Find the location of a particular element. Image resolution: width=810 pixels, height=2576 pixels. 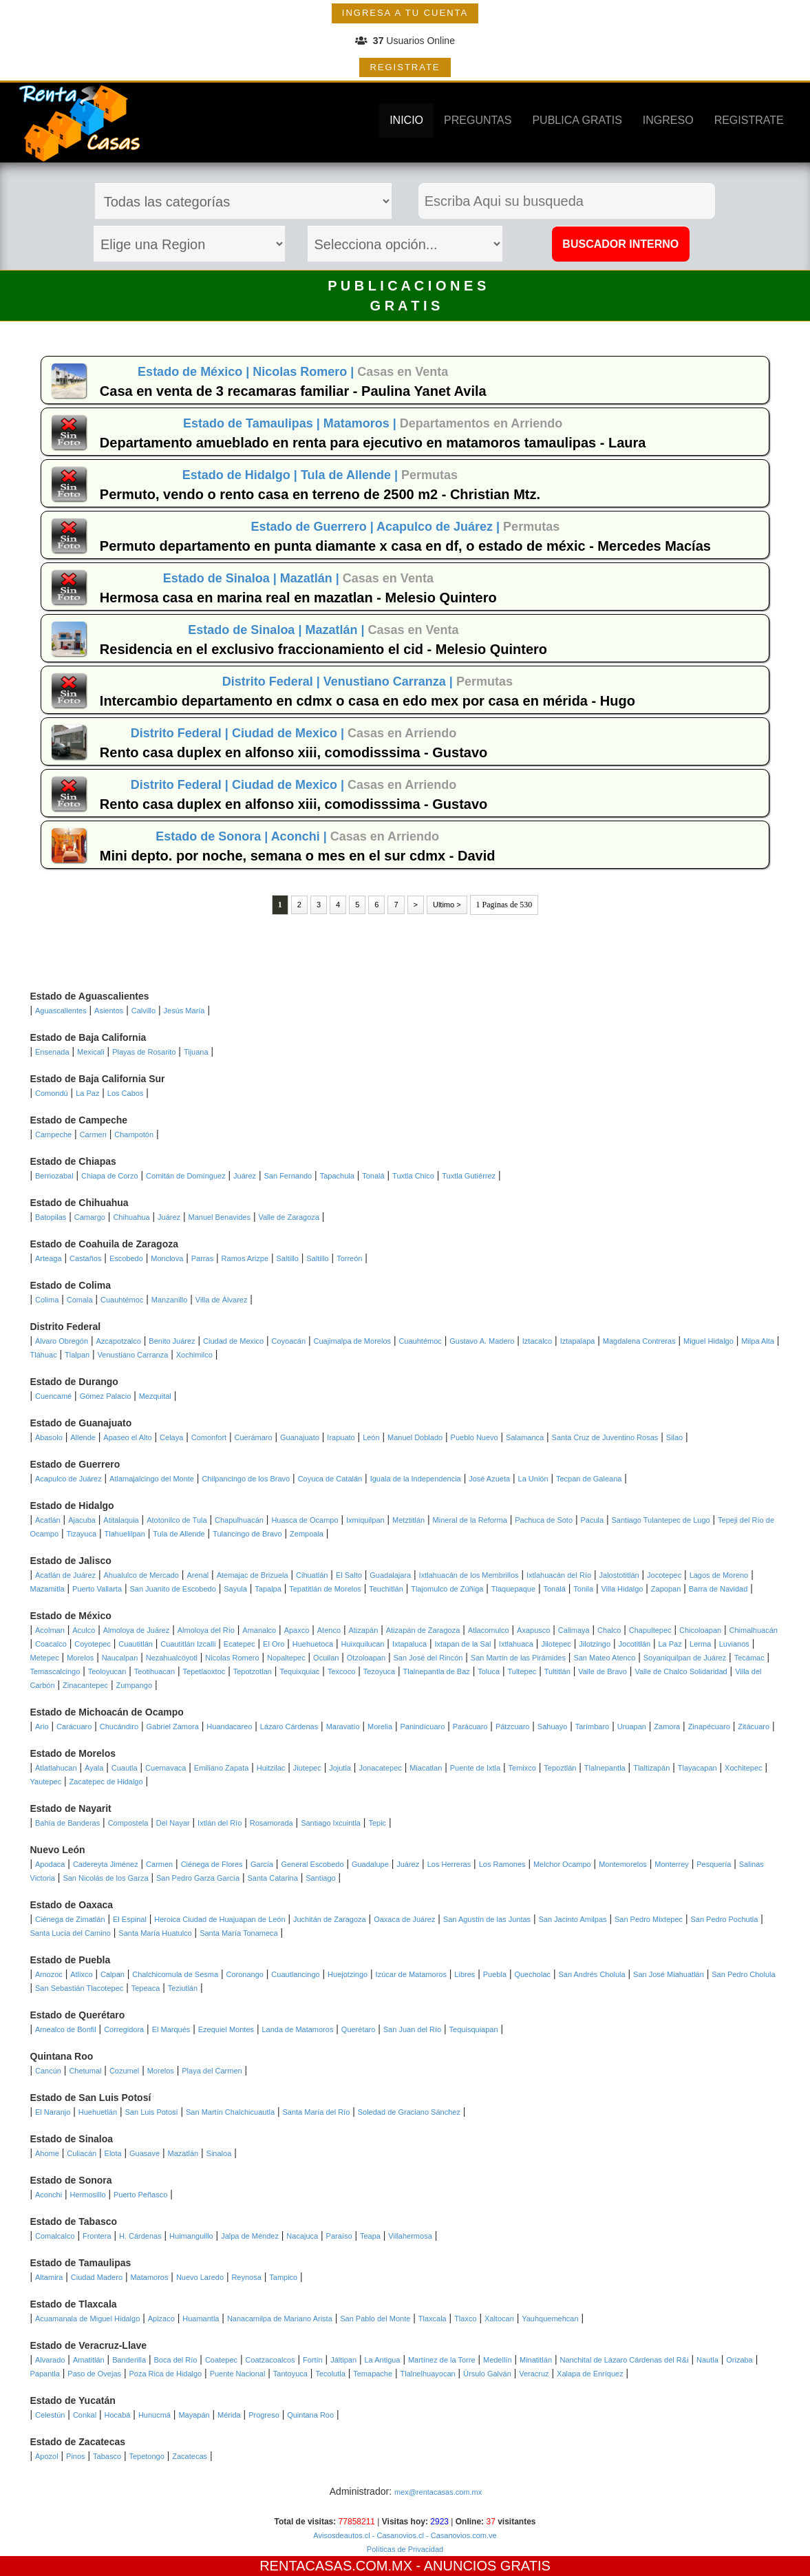

mex@rentacasas.com.mx is located at coordinates (438, 2492).